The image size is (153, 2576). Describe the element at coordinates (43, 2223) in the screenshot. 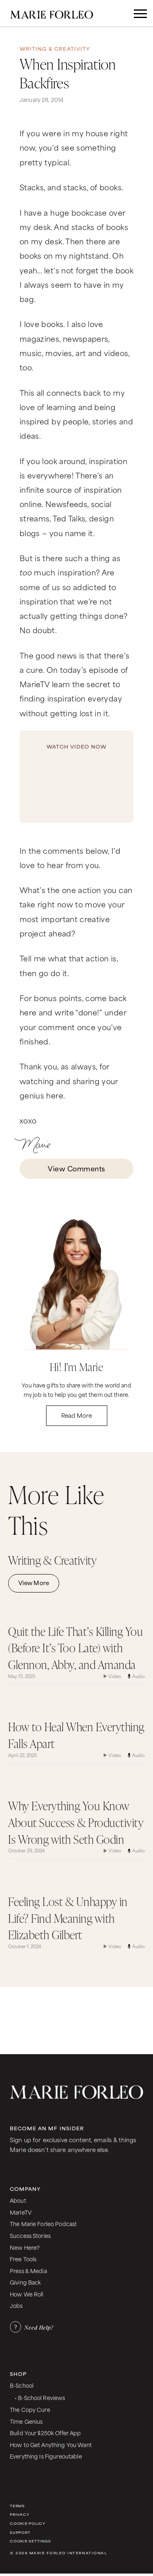

I see `The Marie Forleo Podcast` at that location.